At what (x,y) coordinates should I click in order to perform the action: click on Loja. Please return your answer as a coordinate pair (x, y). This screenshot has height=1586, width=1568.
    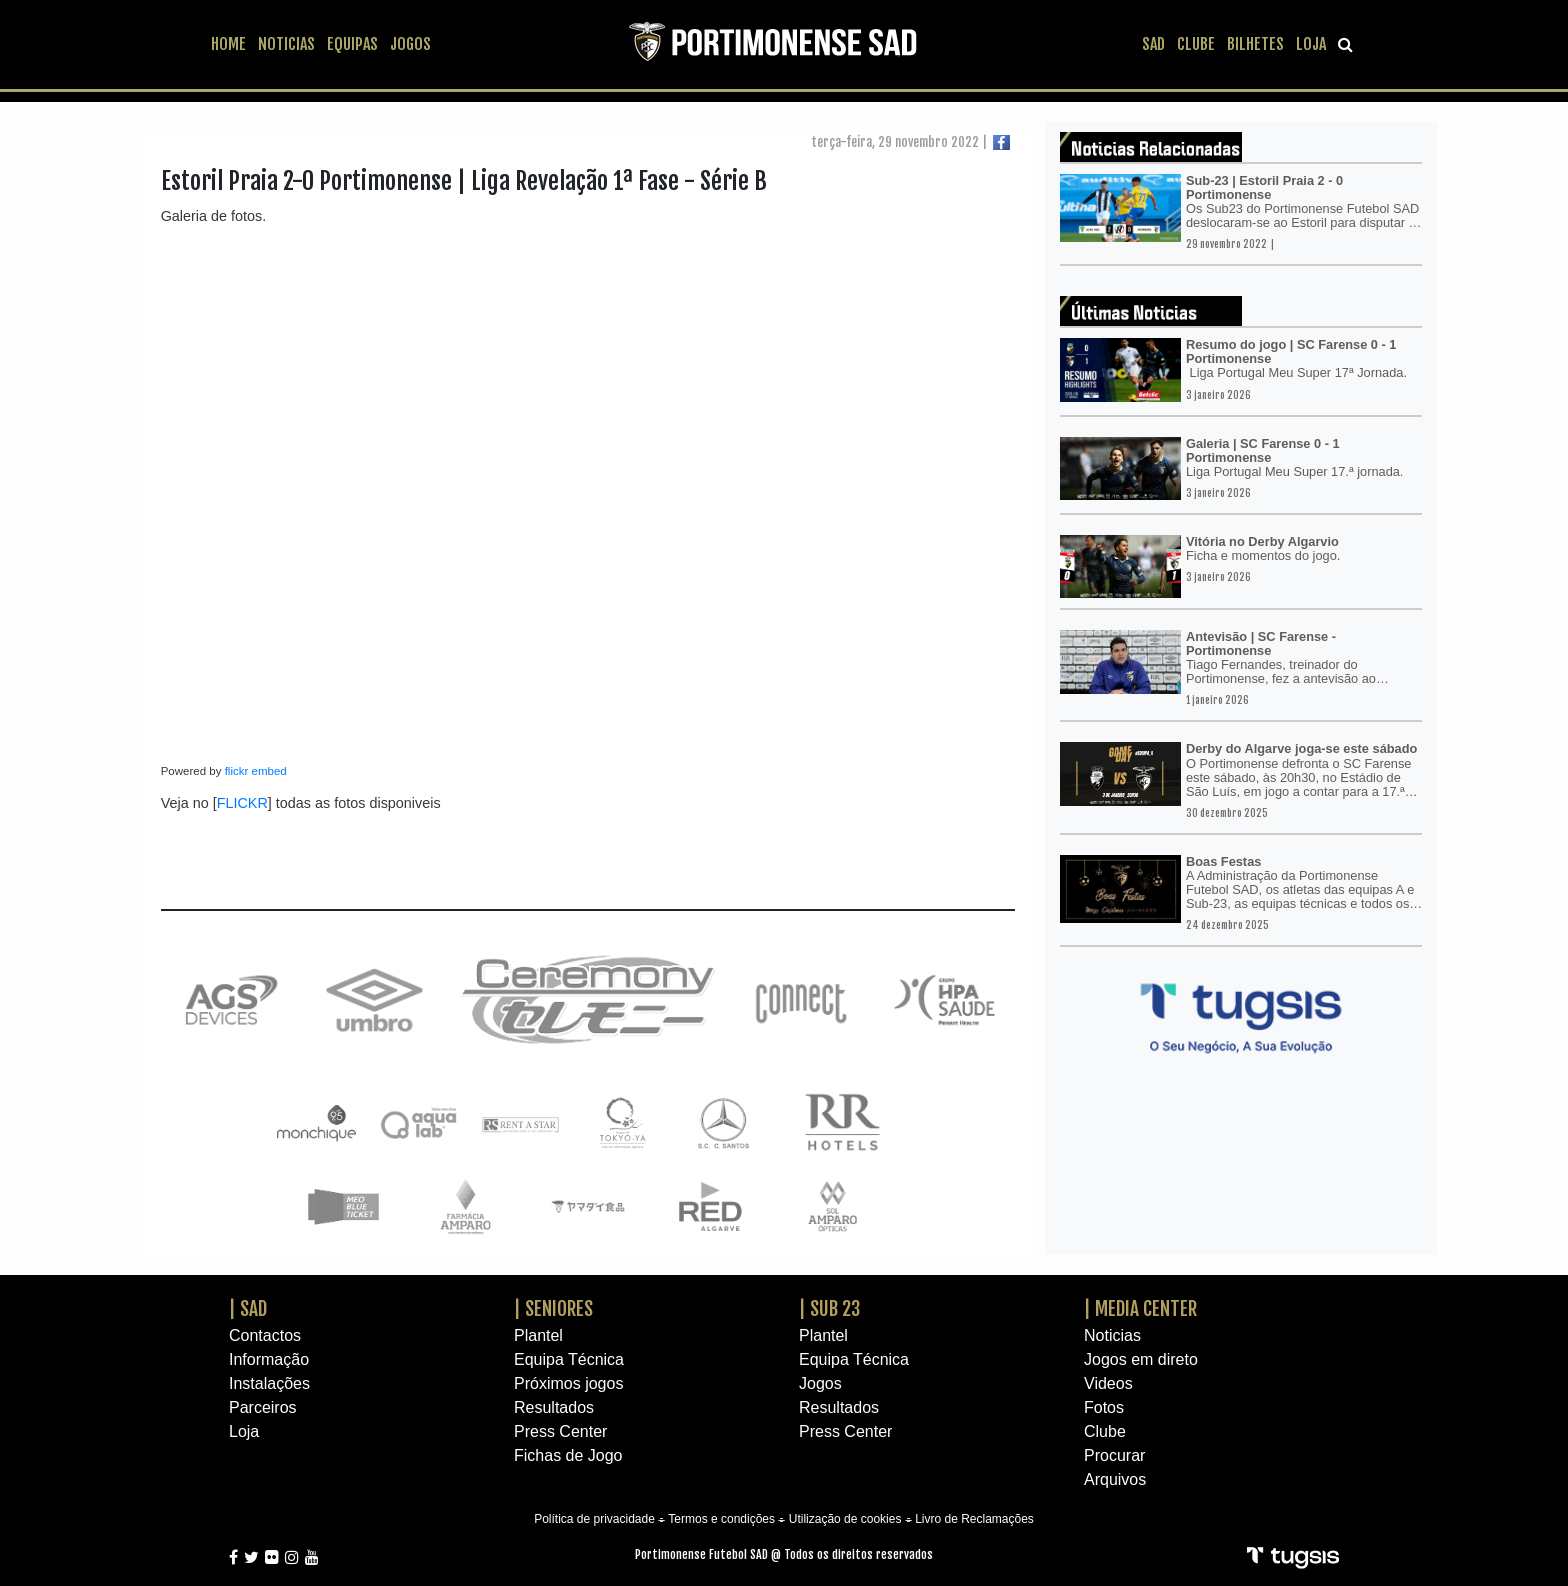
    Looking at the image, I should click on (244, 1431).